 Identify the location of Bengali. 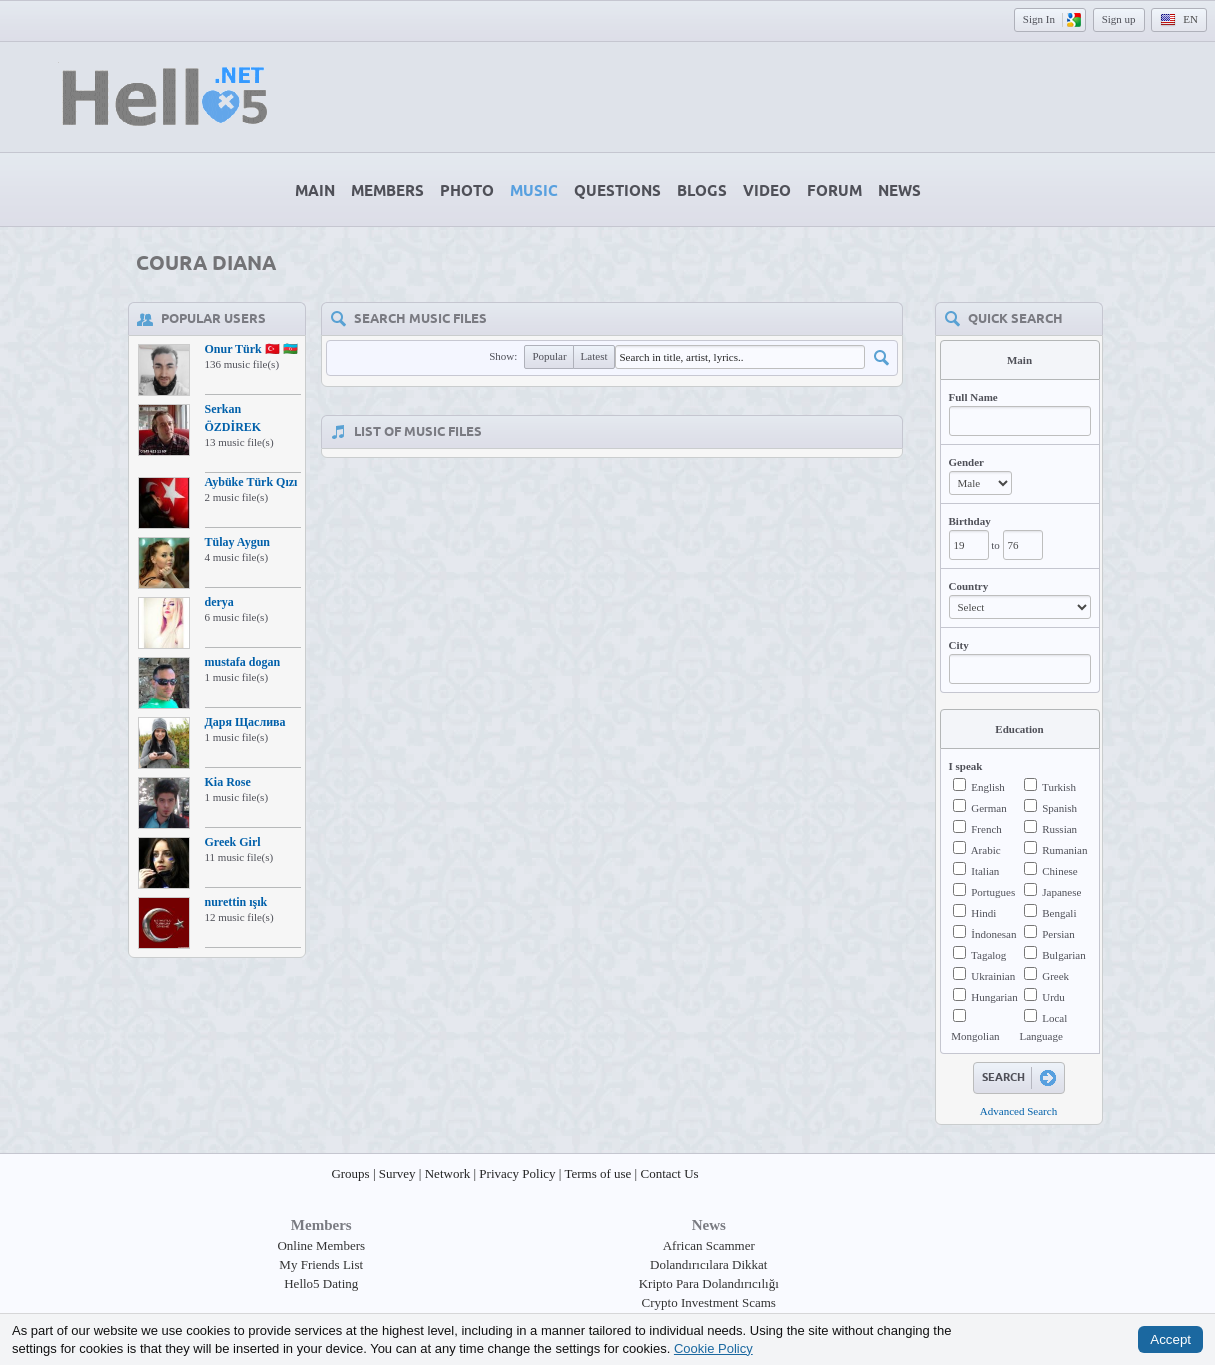
(1059, 913).